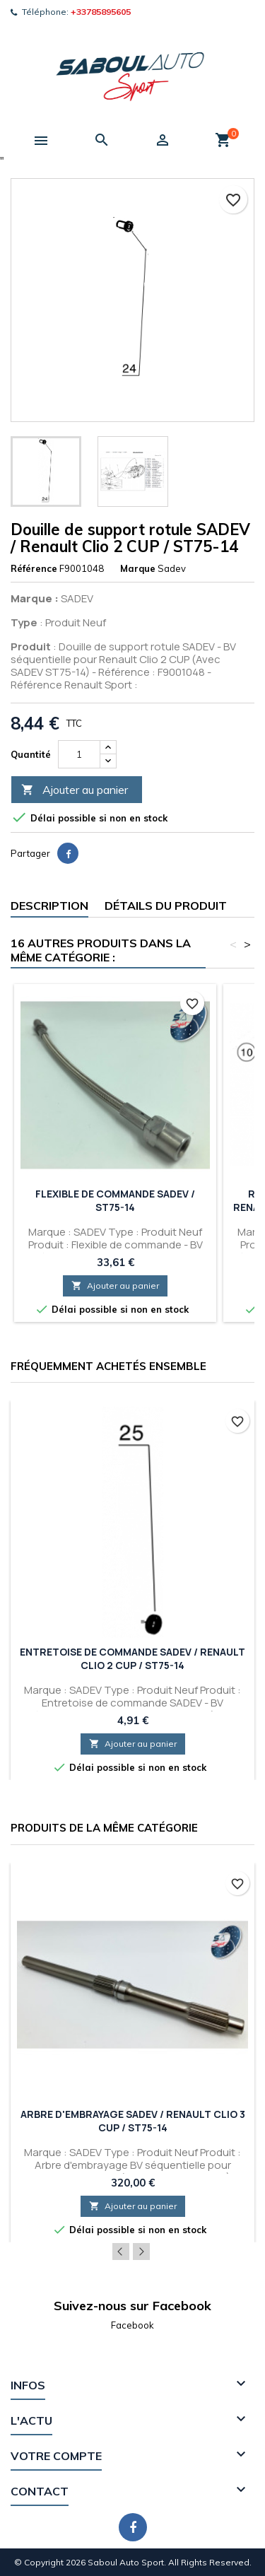 Image resolution: width=265 pixels, height=2576 pixels. What do you see at coordinates (137, 568) in the screenshot?
I see `Marque` at bounding box center [137, 568].